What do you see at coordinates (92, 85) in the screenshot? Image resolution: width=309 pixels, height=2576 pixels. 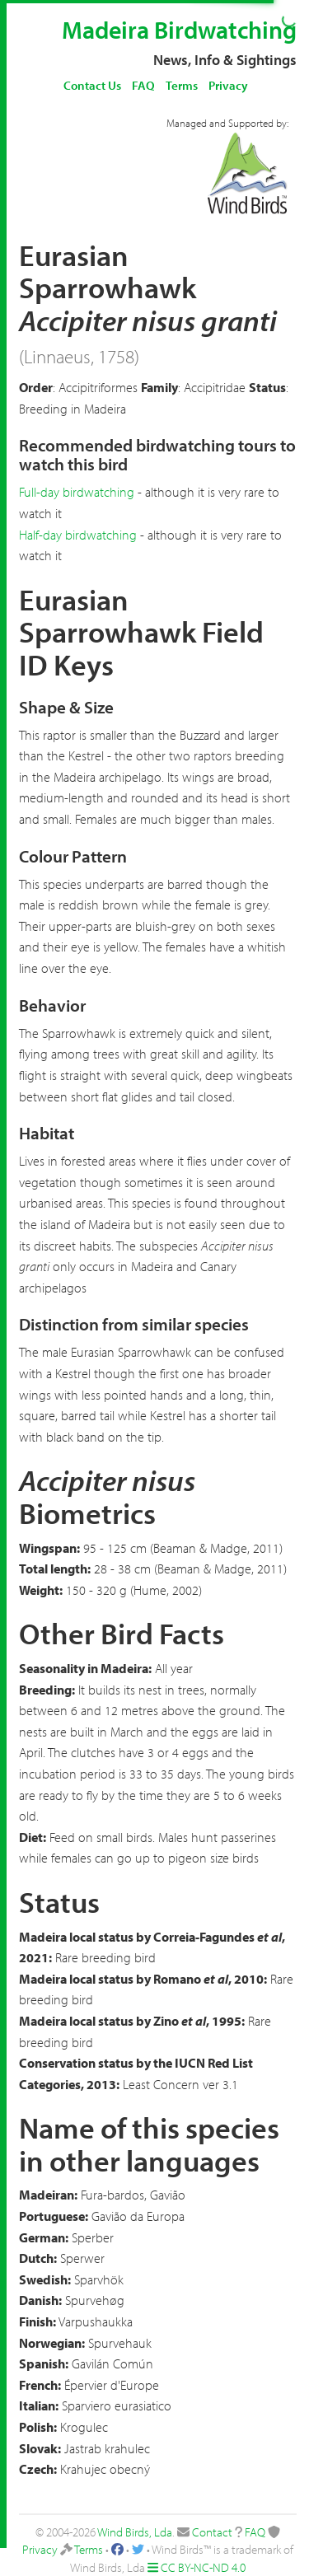 I see `Contact Us` at bounding box center [92, 85].